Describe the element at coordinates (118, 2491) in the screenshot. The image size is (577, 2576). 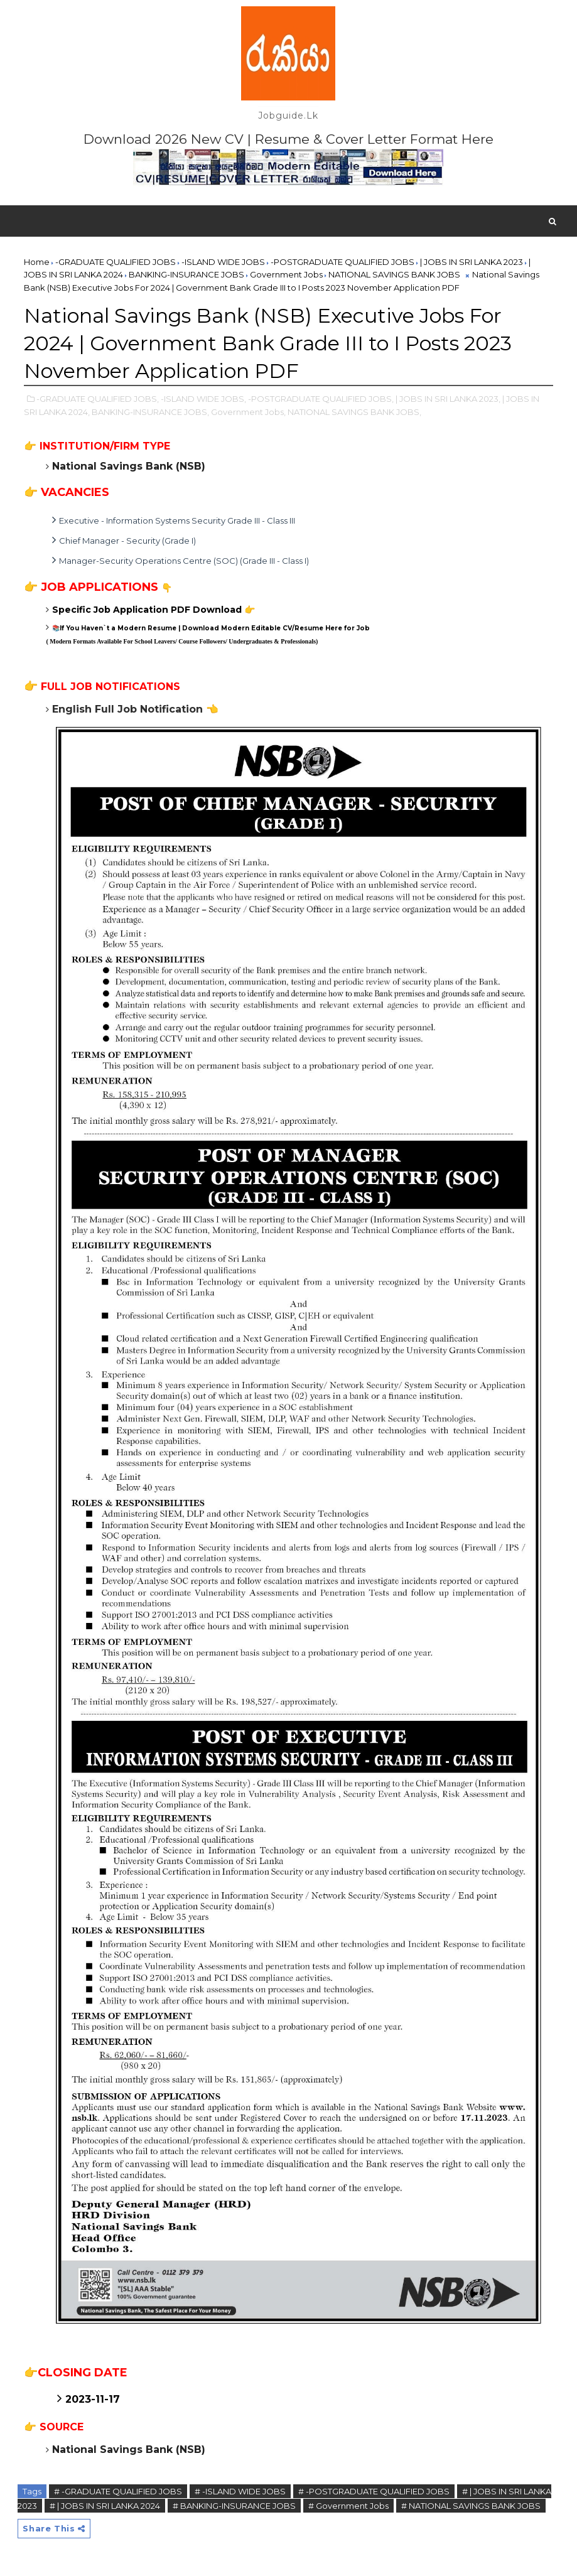
I see `# -GRADUATE QUALIFIED JOBS` at that location.